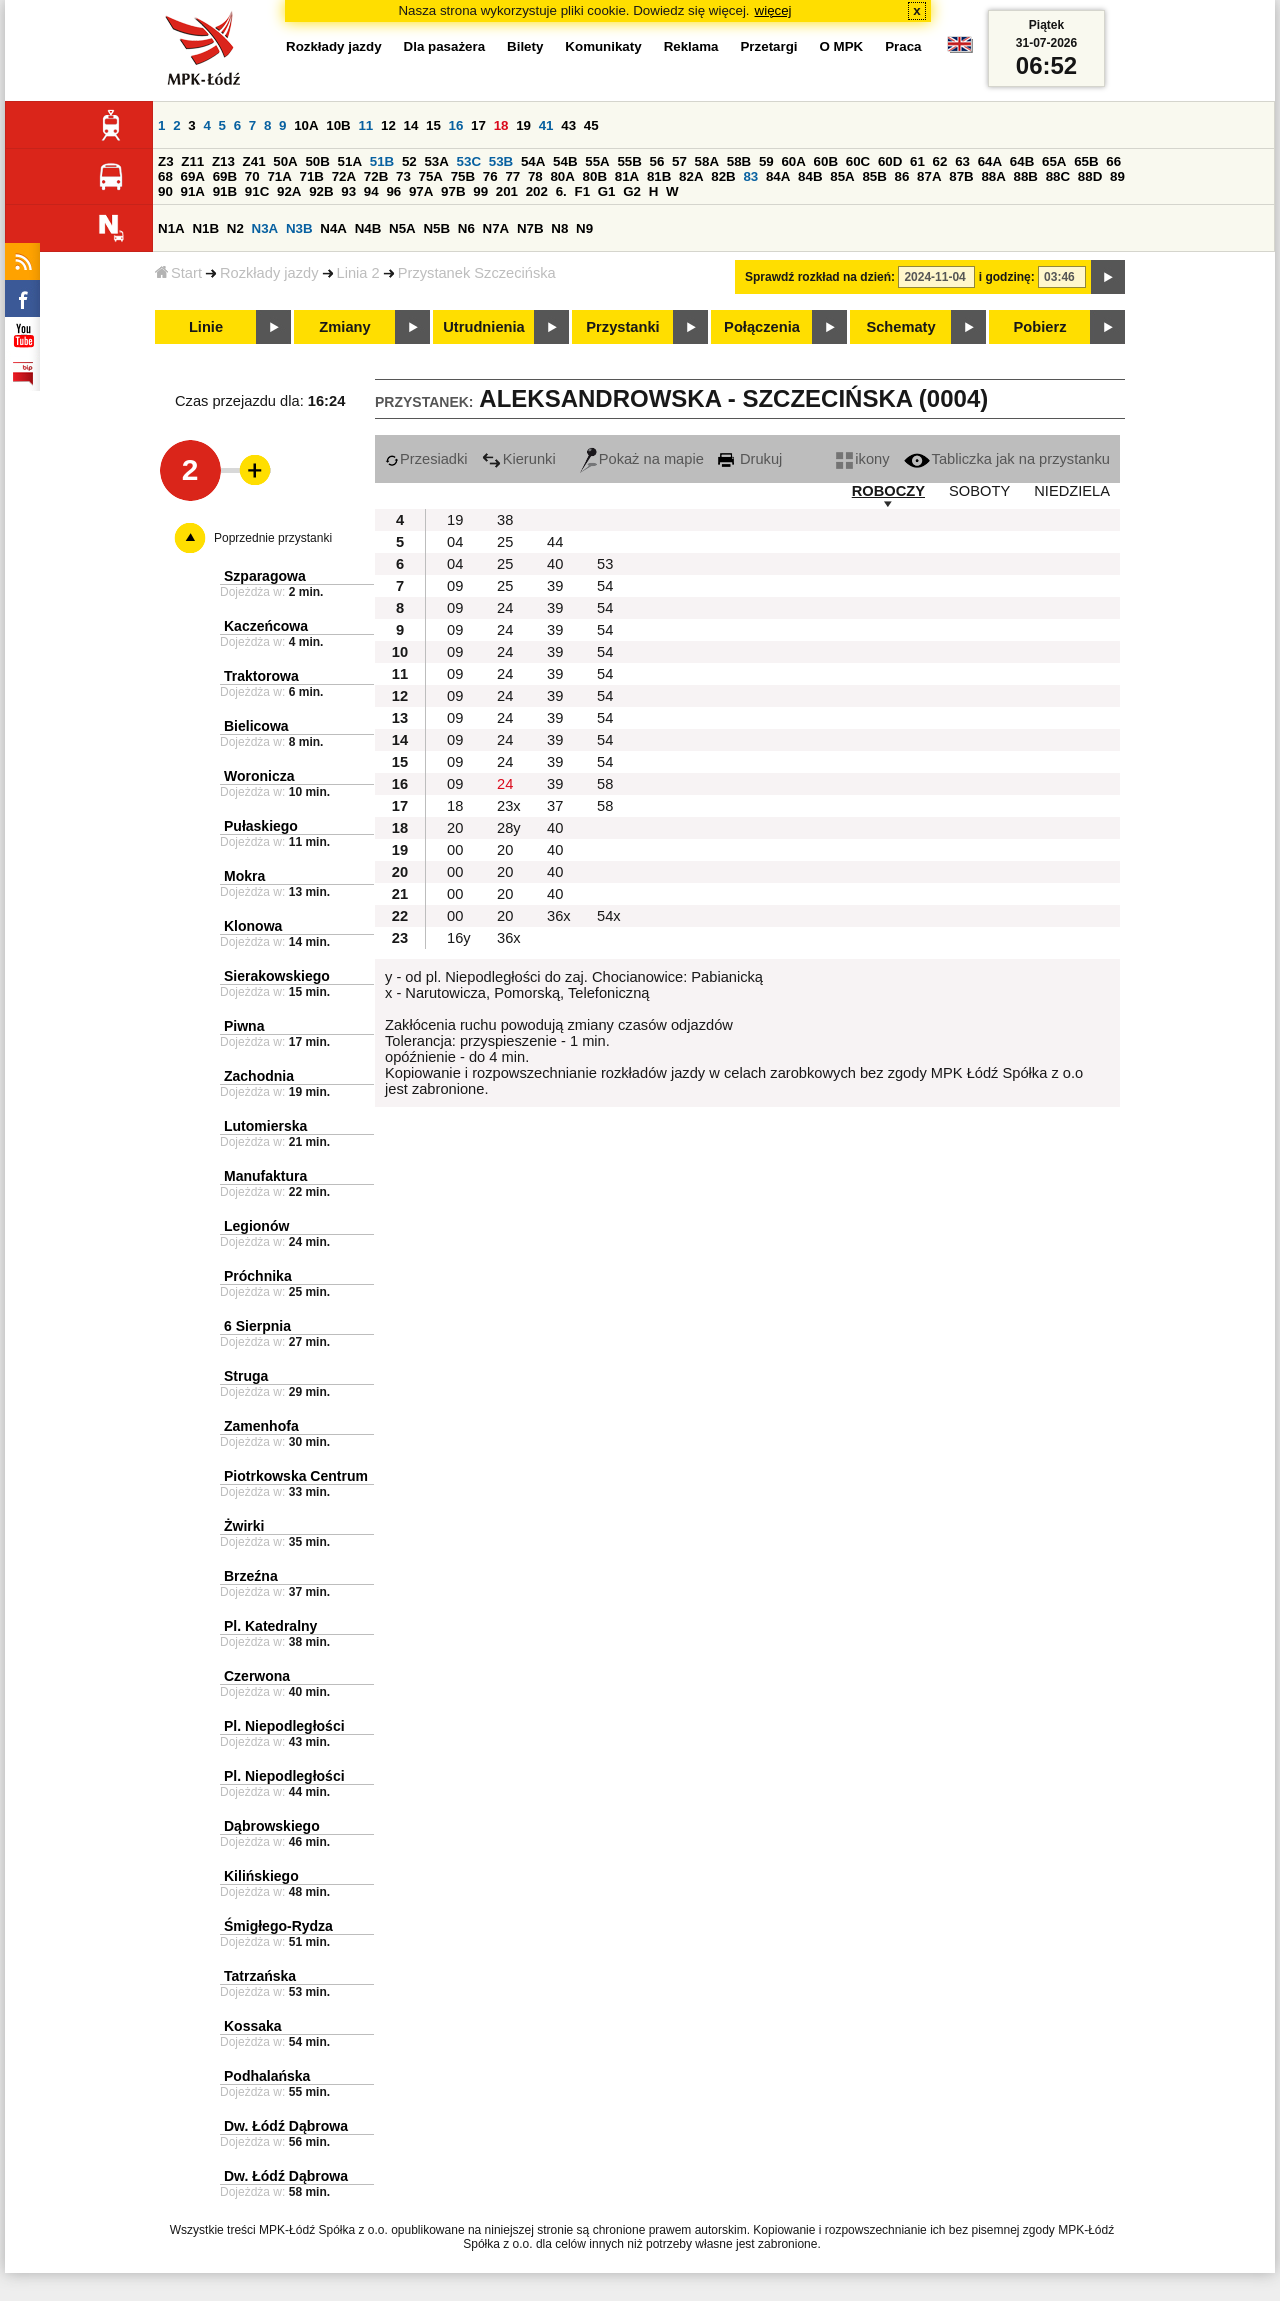 Image resolution: width=1280 pixels, height=2301 pixels. Describe the element at coordinates (258, 1276) in the screenshot. I see `Próchnika` at that location.